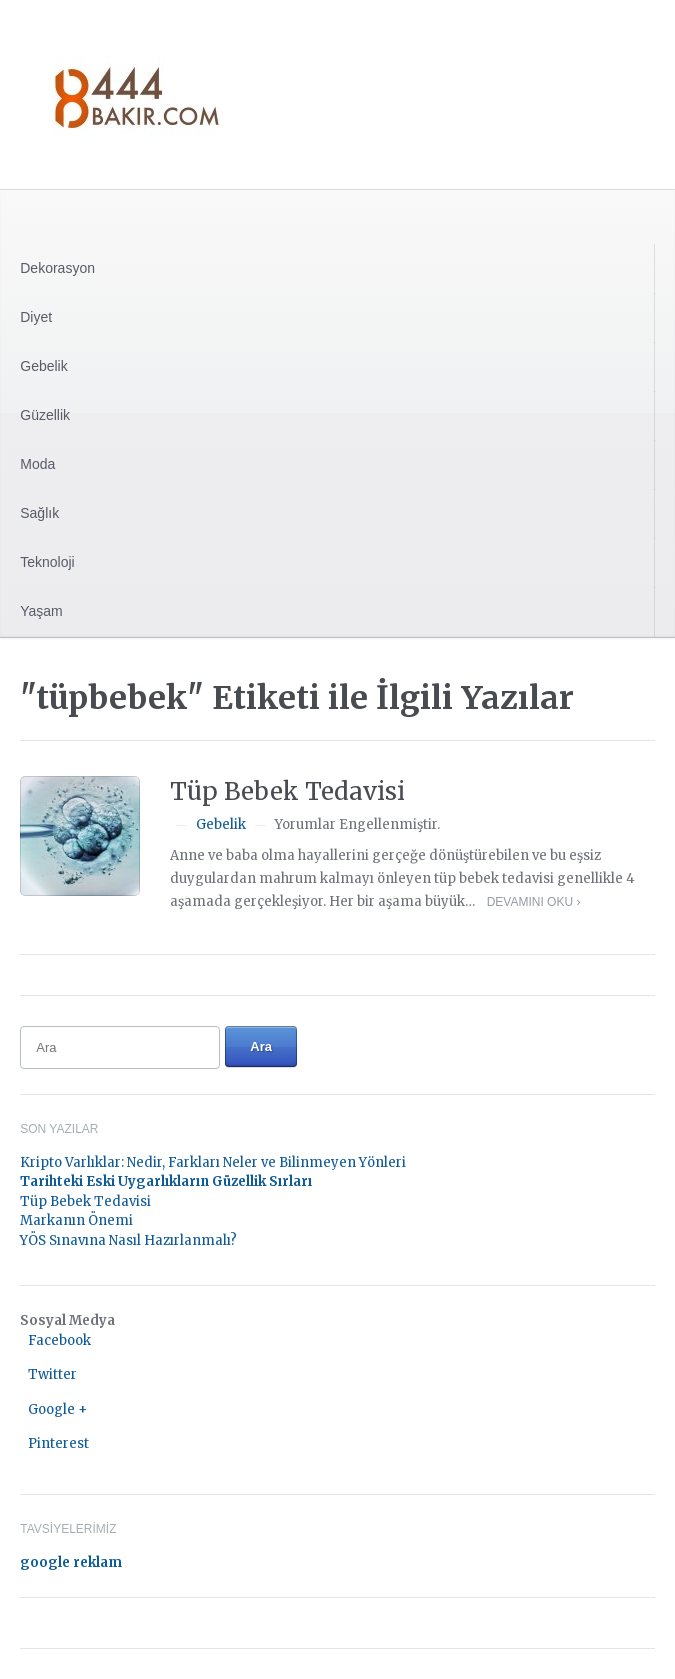  What do you see at coordinates (36, 317) in the screenshot?
I see `Diyet` at bounding box center [36, 317].